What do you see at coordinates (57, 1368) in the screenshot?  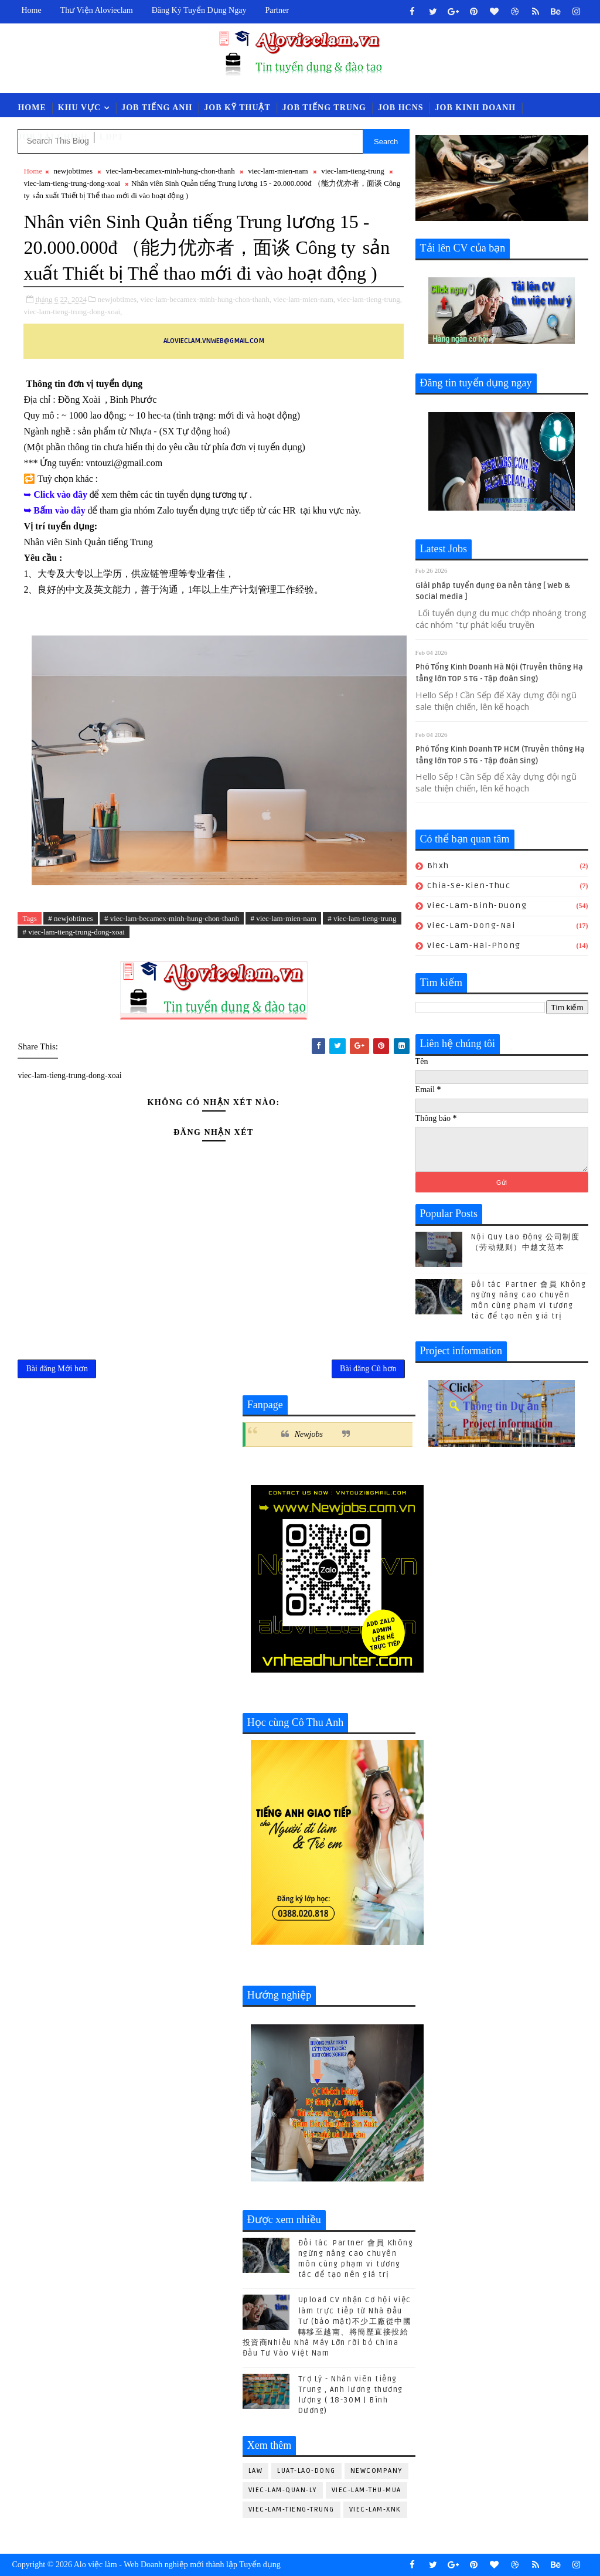 I see `Bài đăng Mới hơn` at bounding box center [57, 1368].